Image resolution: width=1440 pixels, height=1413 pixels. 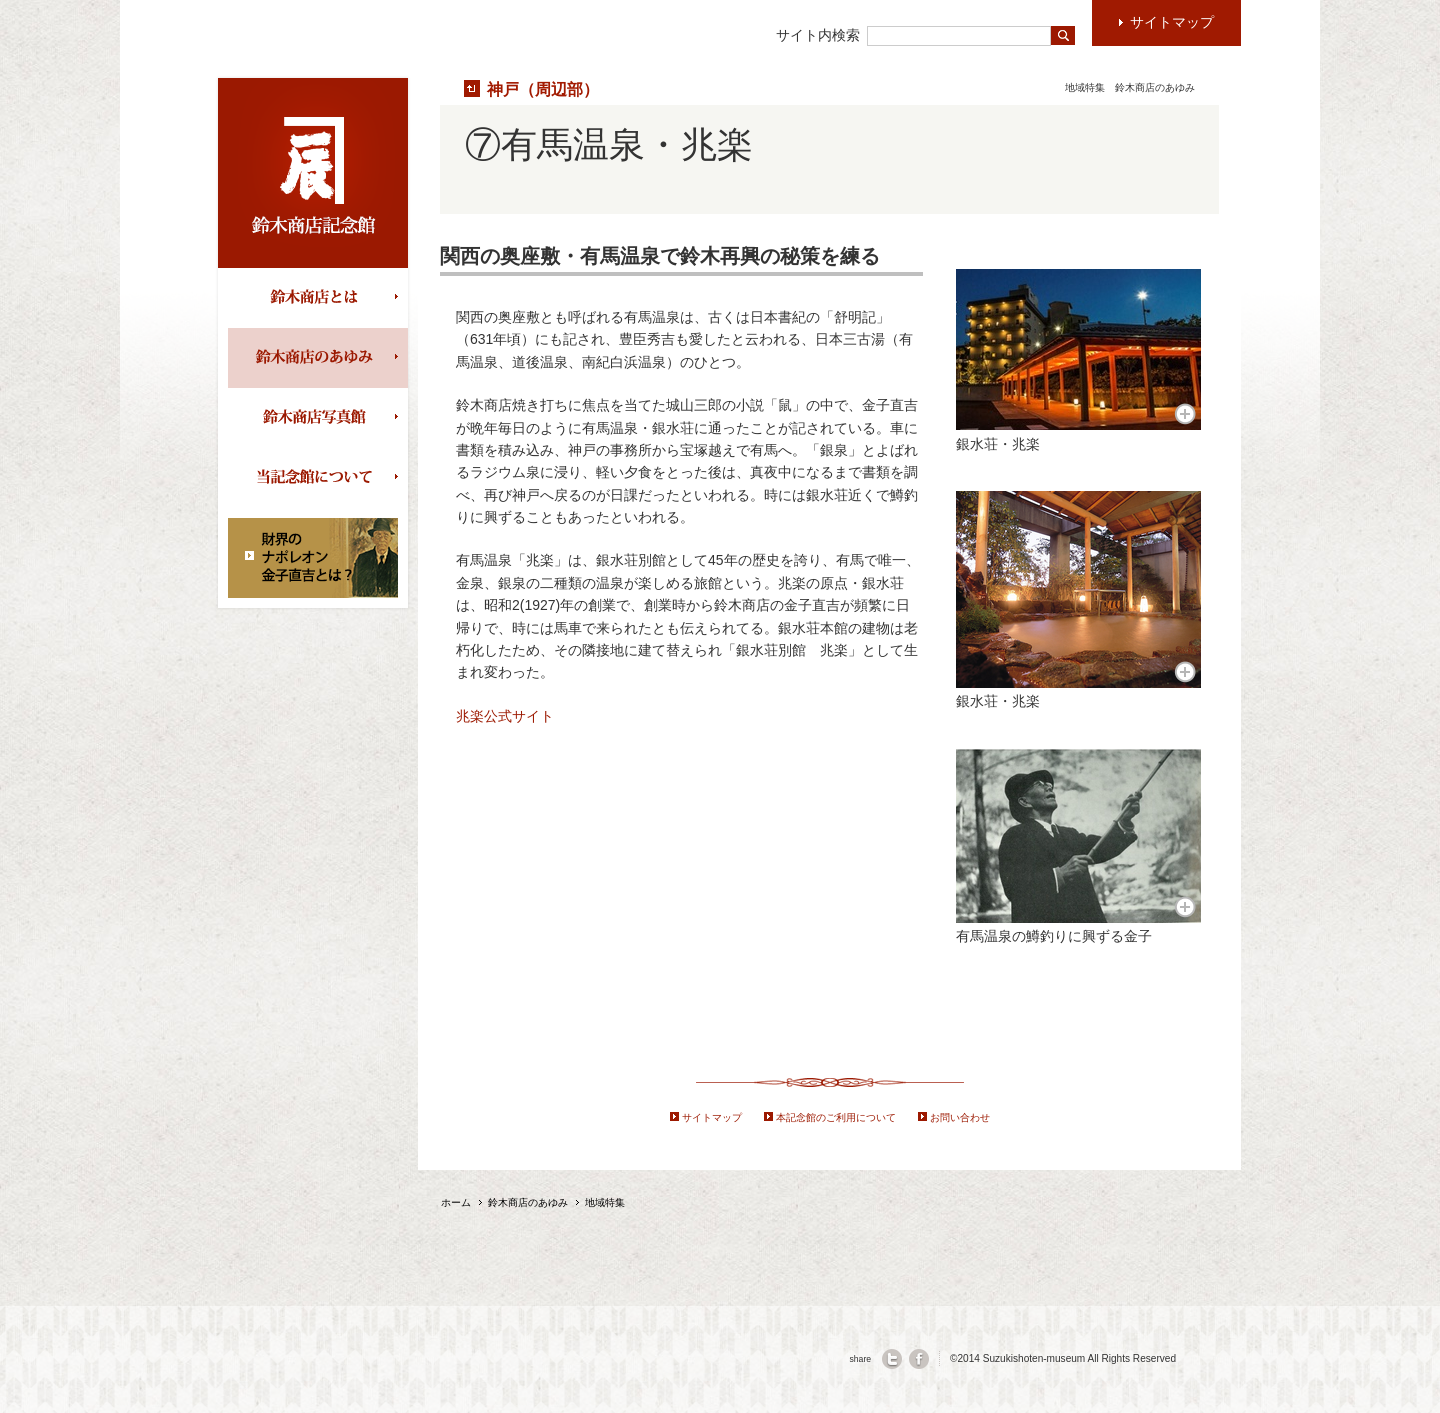 What do you see at coordinates (1085, 87) in the screenshot?
I see `地域特集` at bounding box center [1085, 87].